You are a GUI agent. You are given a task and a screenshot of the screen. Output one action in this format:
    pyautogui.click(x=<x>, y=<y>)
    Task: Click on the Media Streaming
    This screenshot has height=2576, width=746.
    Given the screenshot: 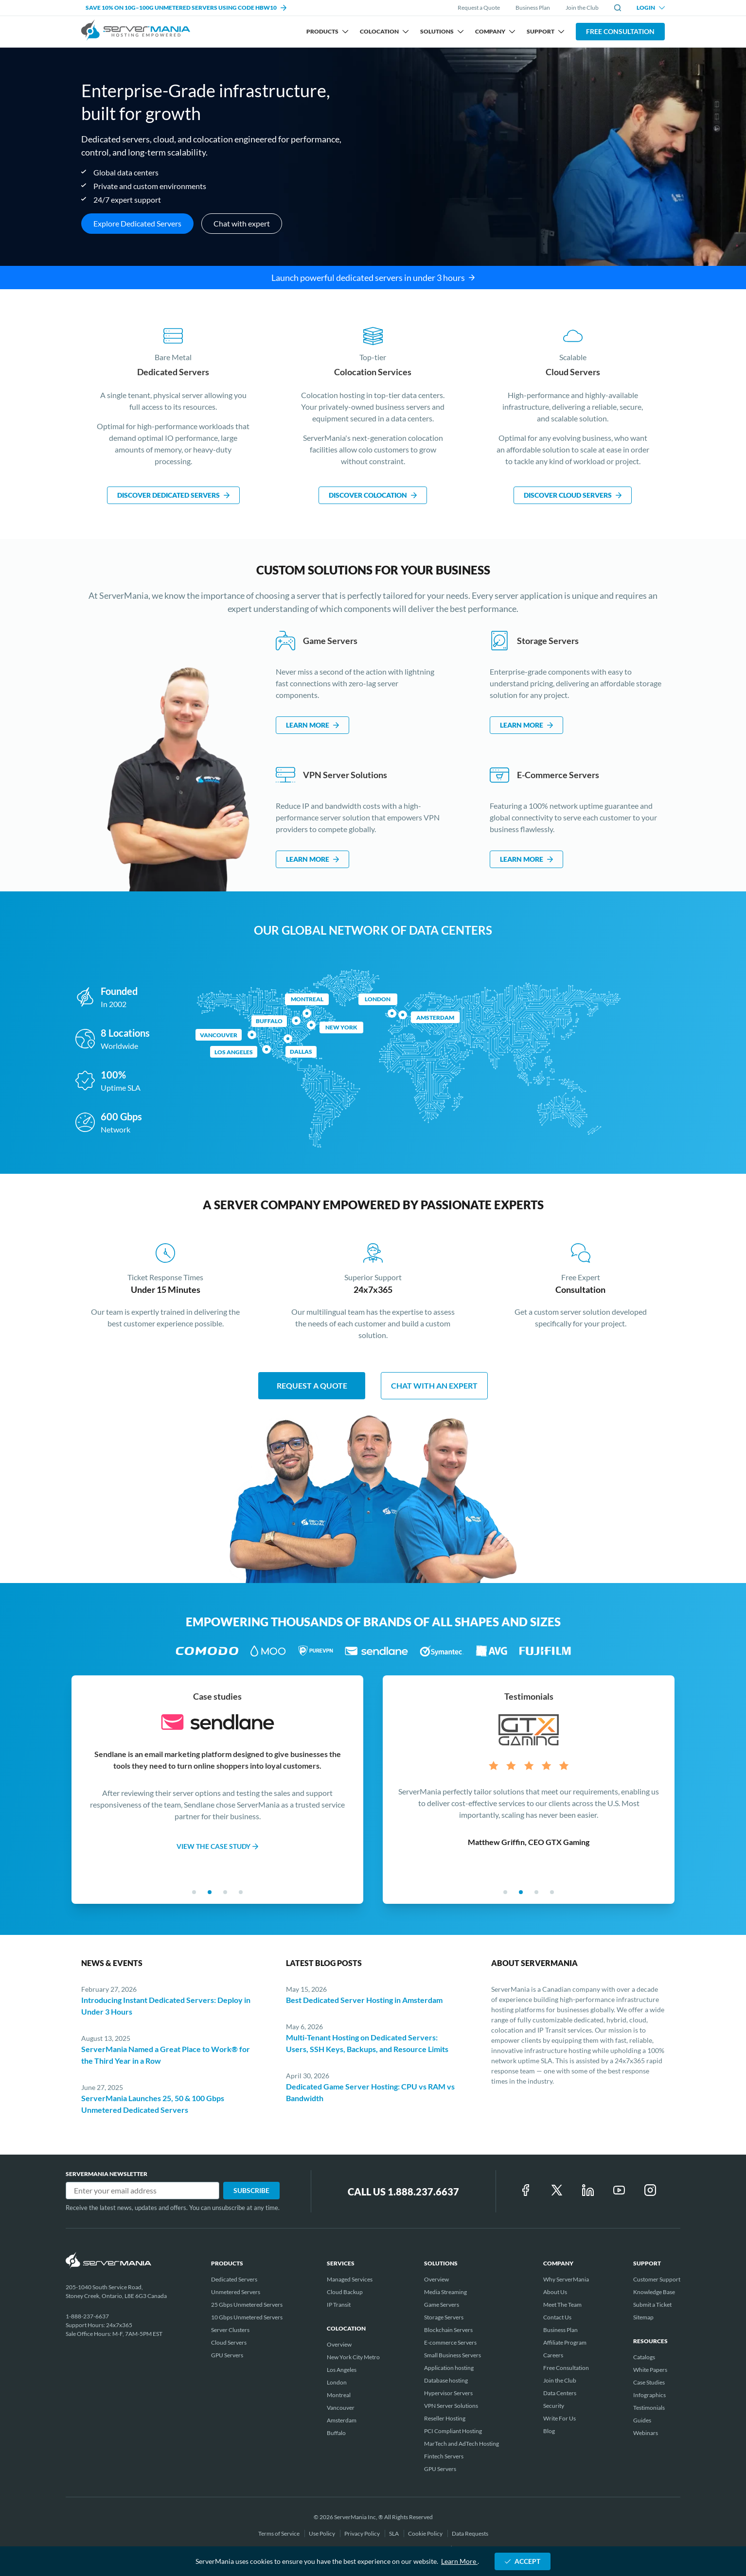 What is the action you would take?
    pyautogui.click(x=445, y=2292)
    